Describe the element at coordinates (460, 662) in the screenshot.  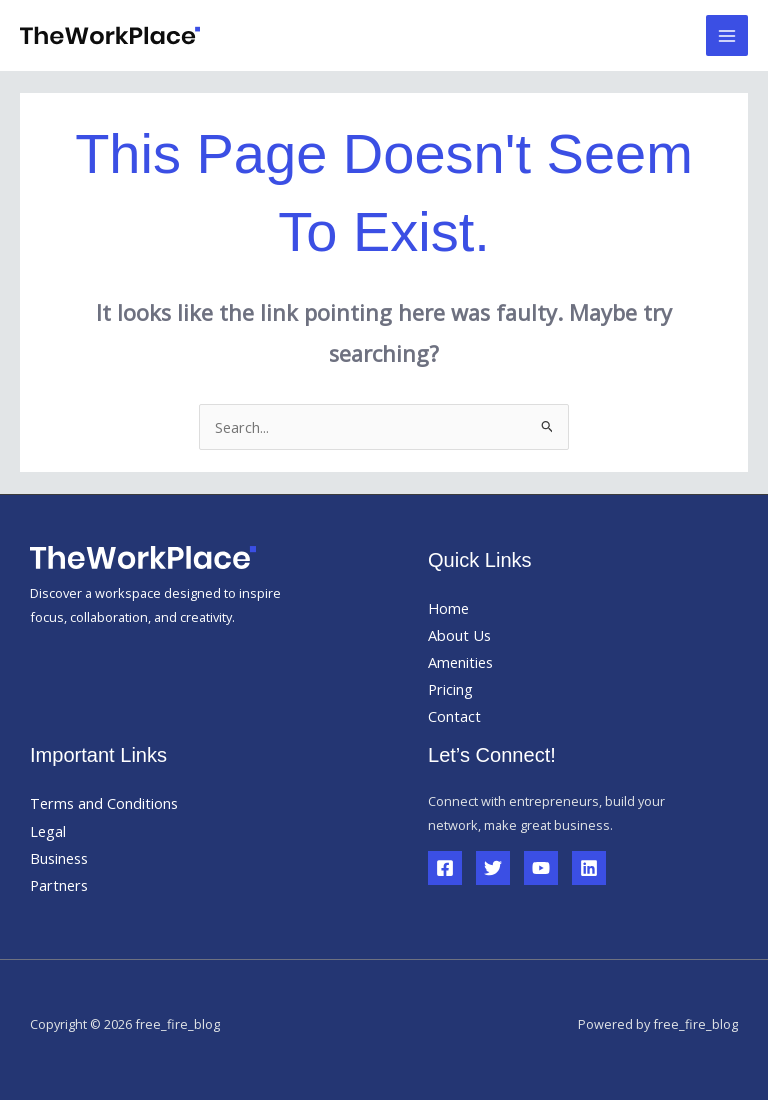
I see `Amenities` at that location.